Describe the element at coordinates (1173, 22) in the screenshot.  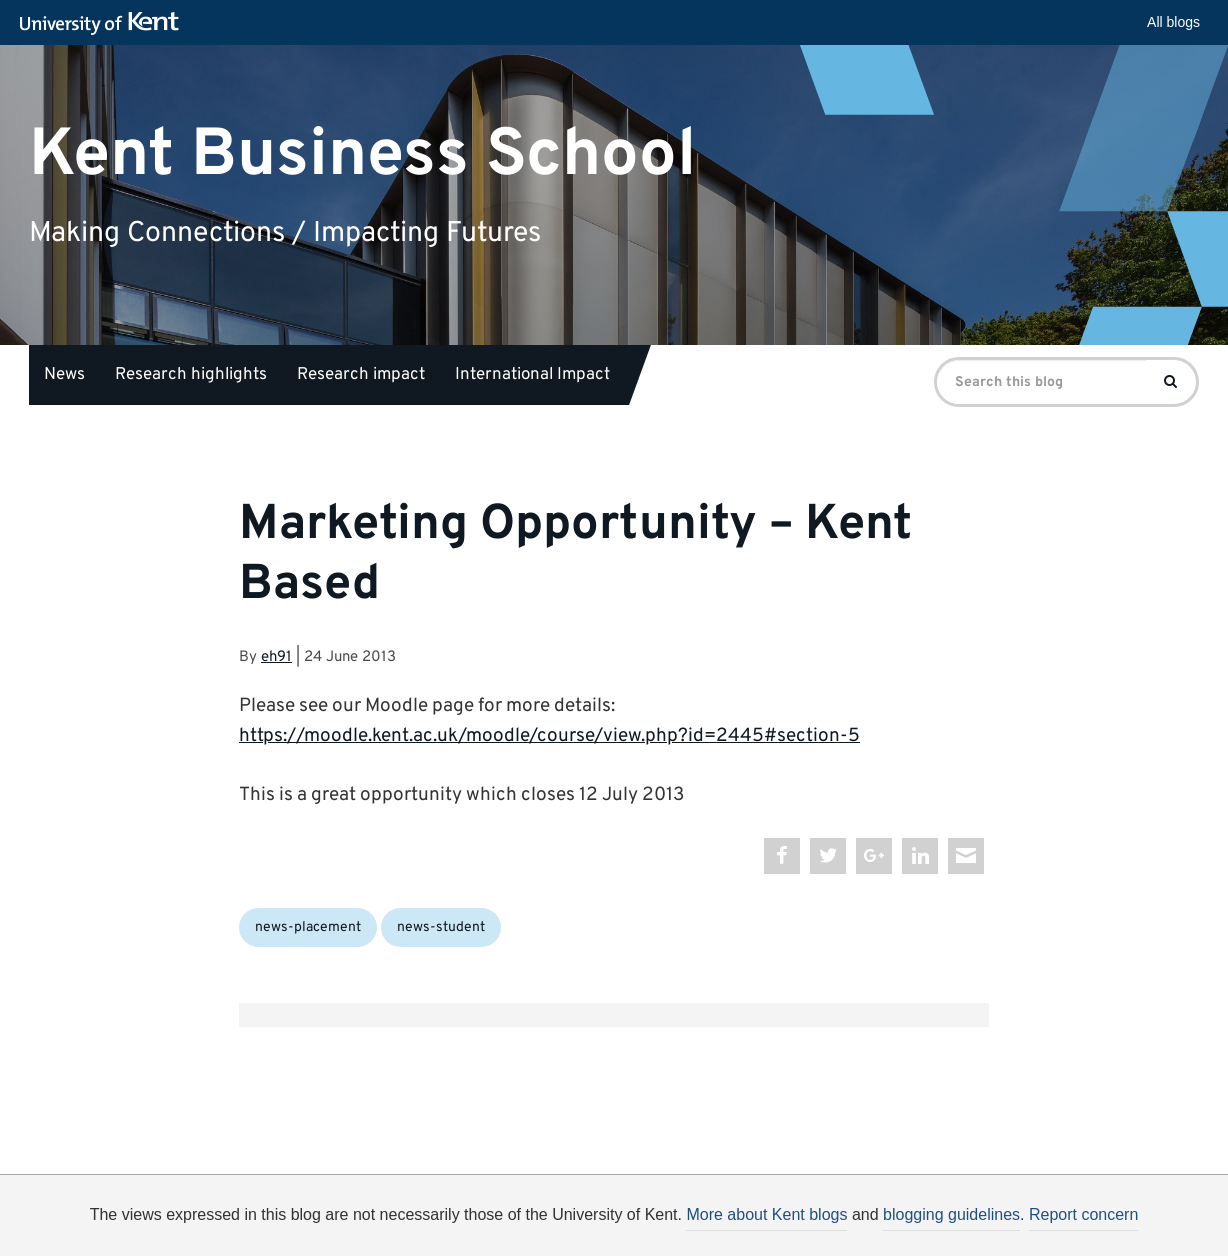
I see `All blogs [button]` at that location.